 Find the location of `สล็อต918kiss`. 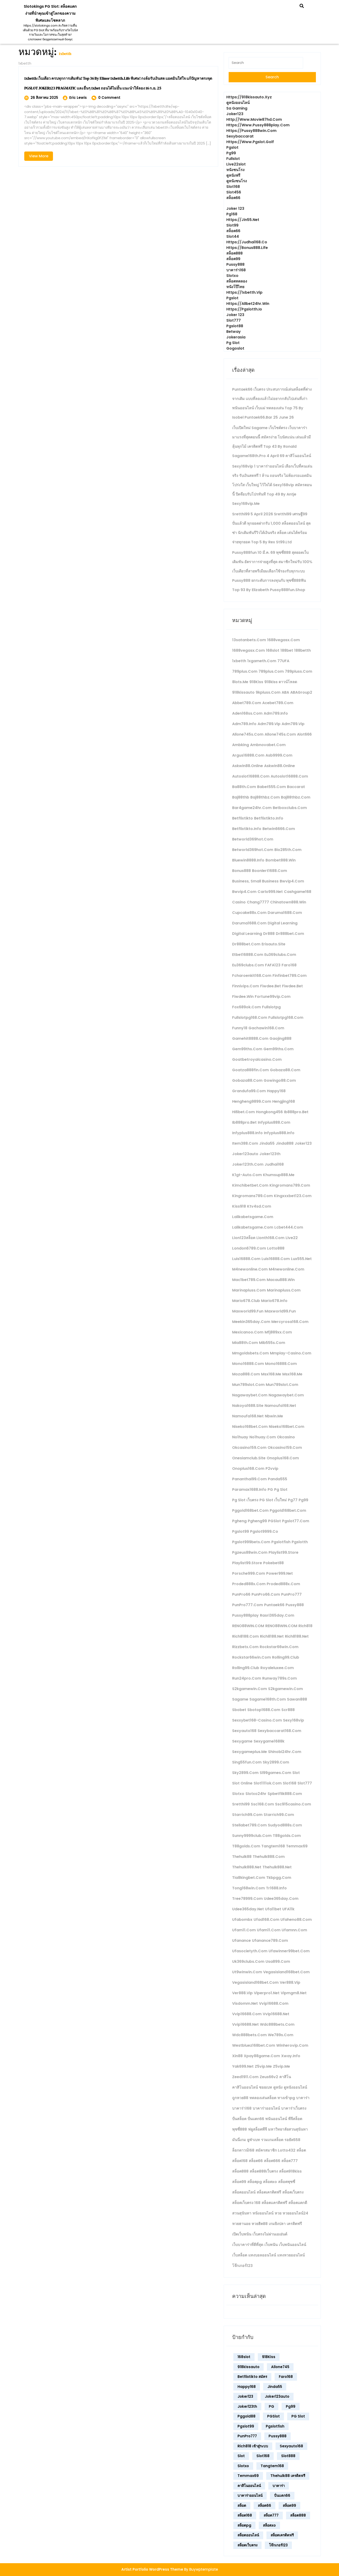

สล็อต918kiss is located at coordinates (290, 2171).